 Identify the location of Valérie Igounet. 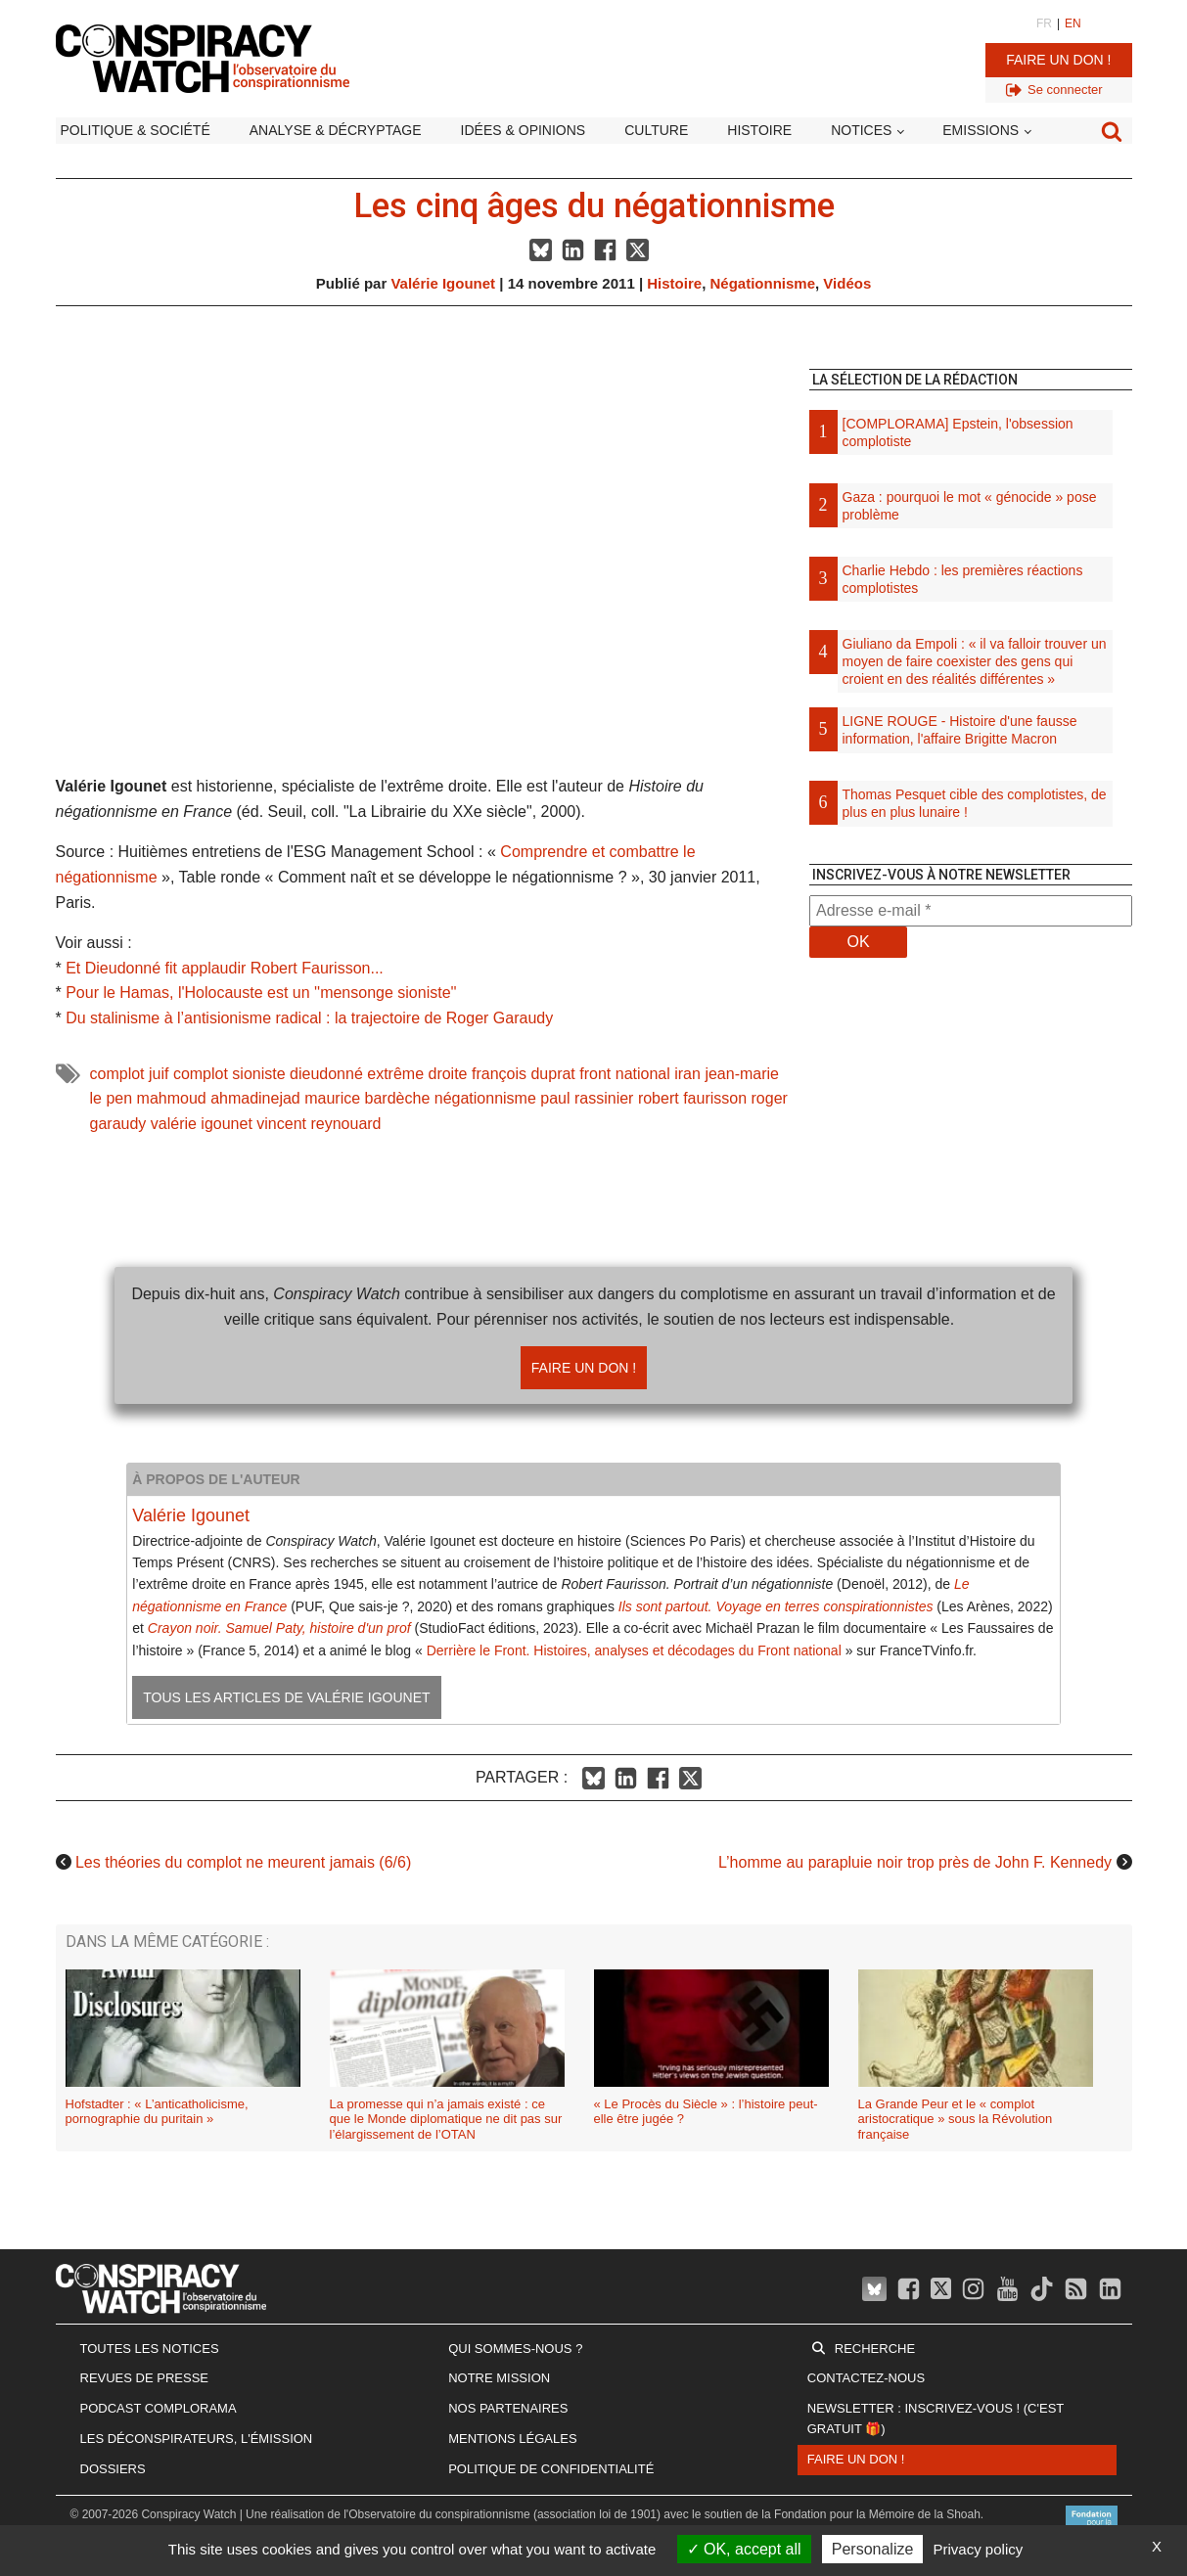
(442, 283).